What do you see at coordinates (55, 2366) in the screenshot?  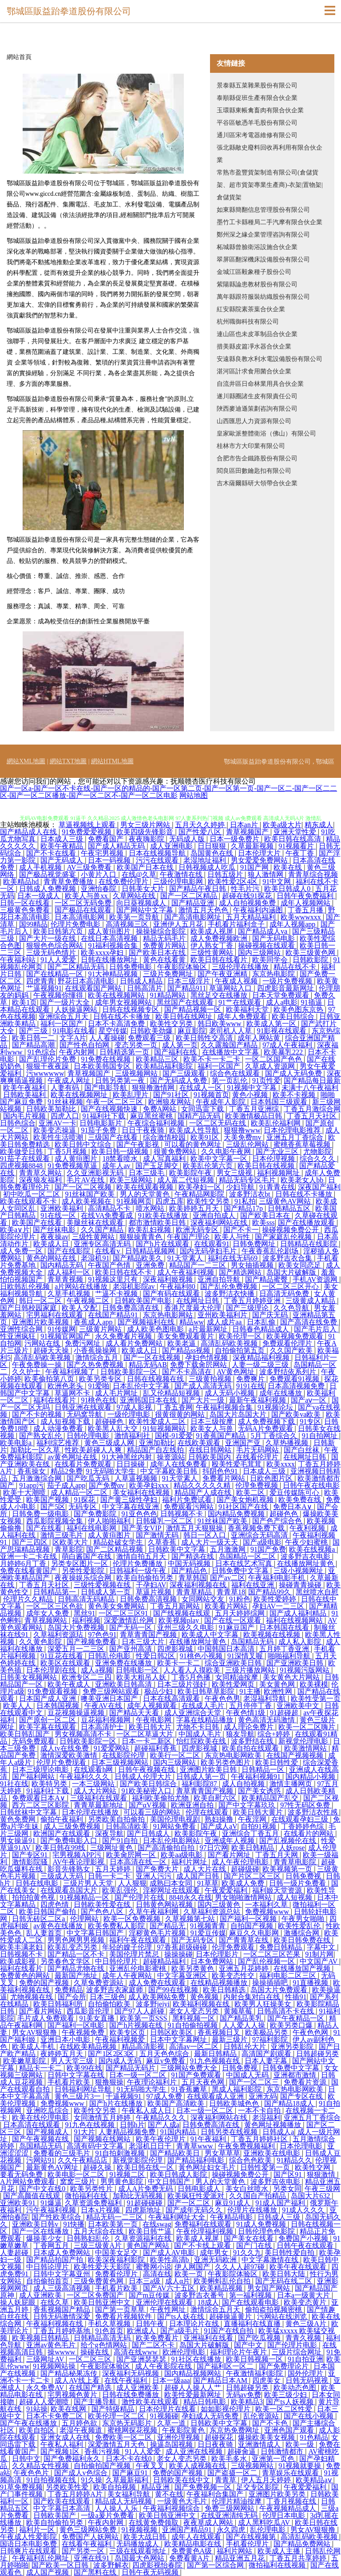 I see `91视频网站操` at bounding box center [55, 2366].